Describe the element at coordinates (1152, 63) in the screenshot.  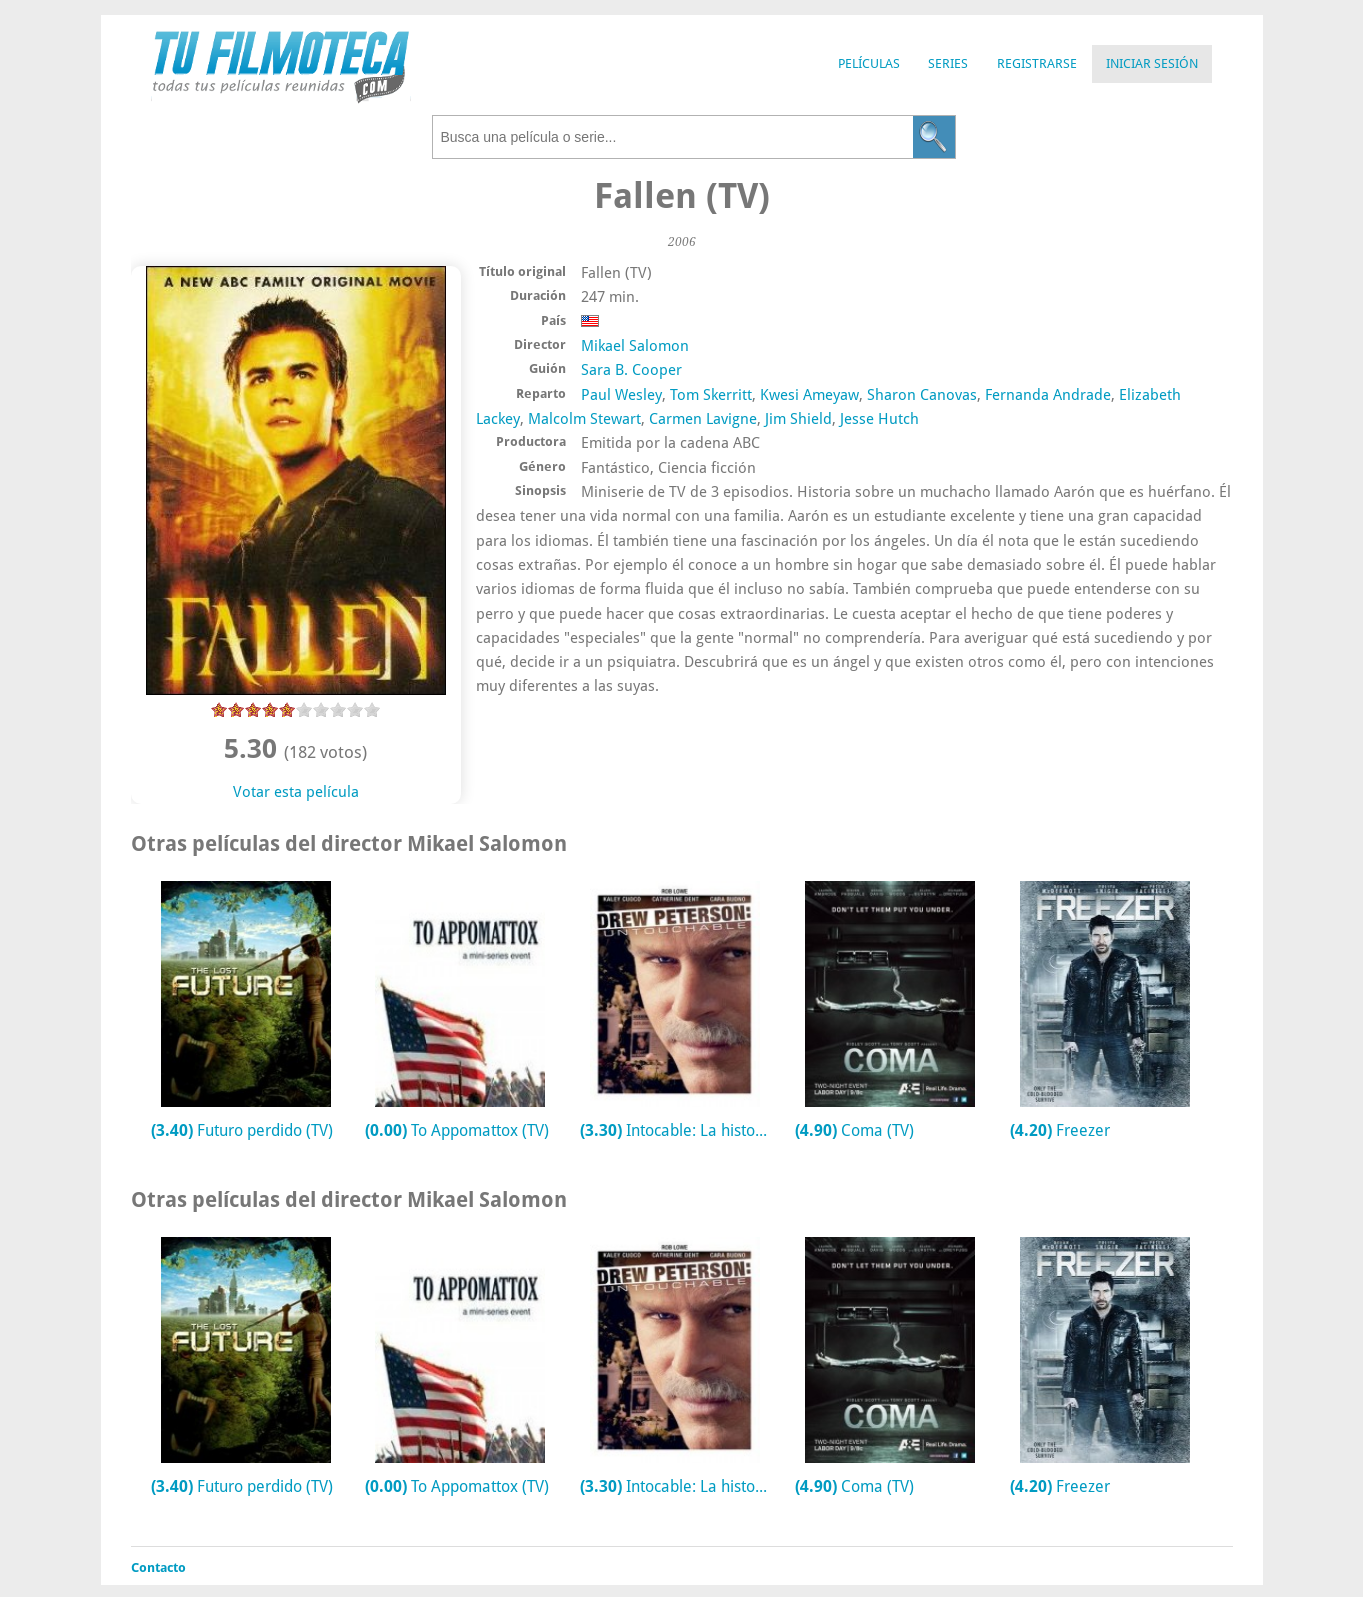
I see `Iniciar Sesión` at that location.